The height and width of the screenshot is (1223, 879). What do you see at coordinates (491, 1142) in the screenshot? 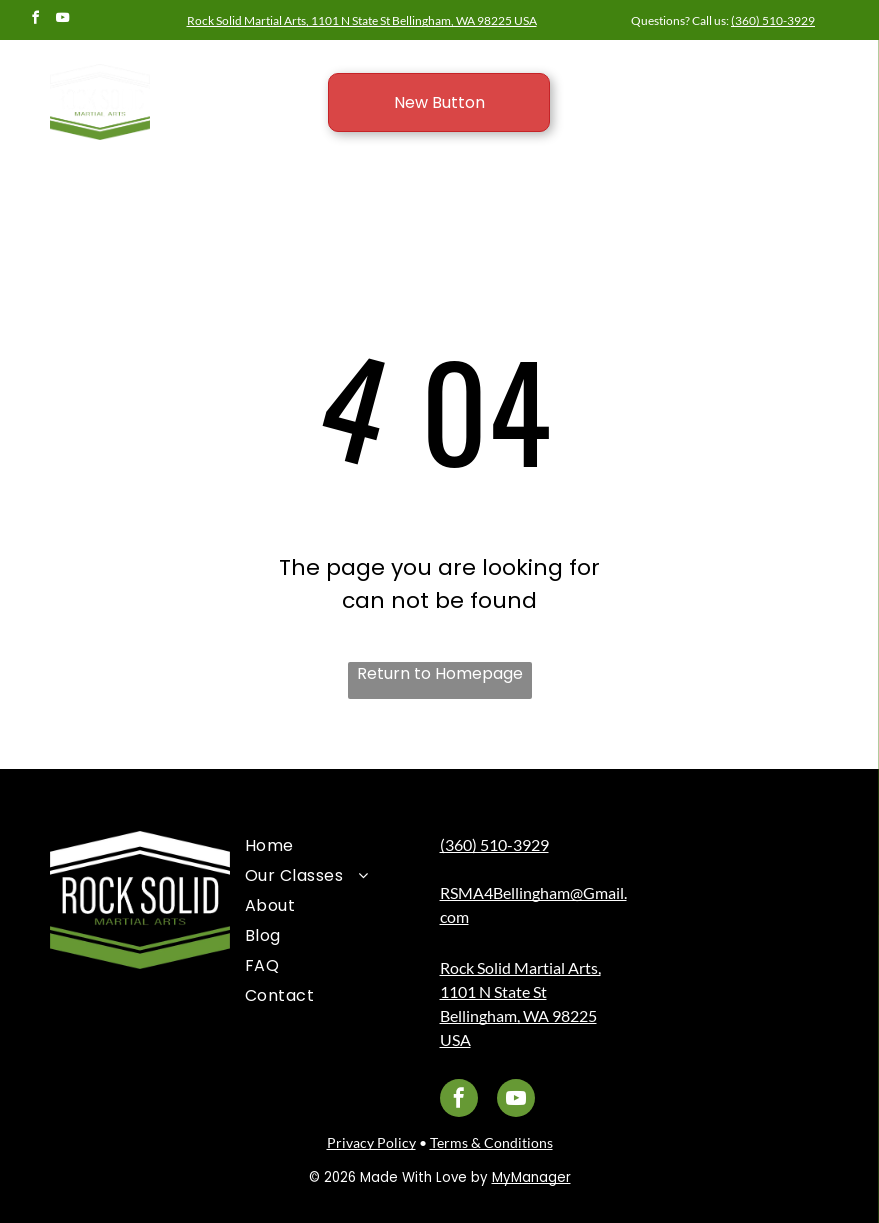
I see `Terms & Conditions` at bounding box center [491, 1142].